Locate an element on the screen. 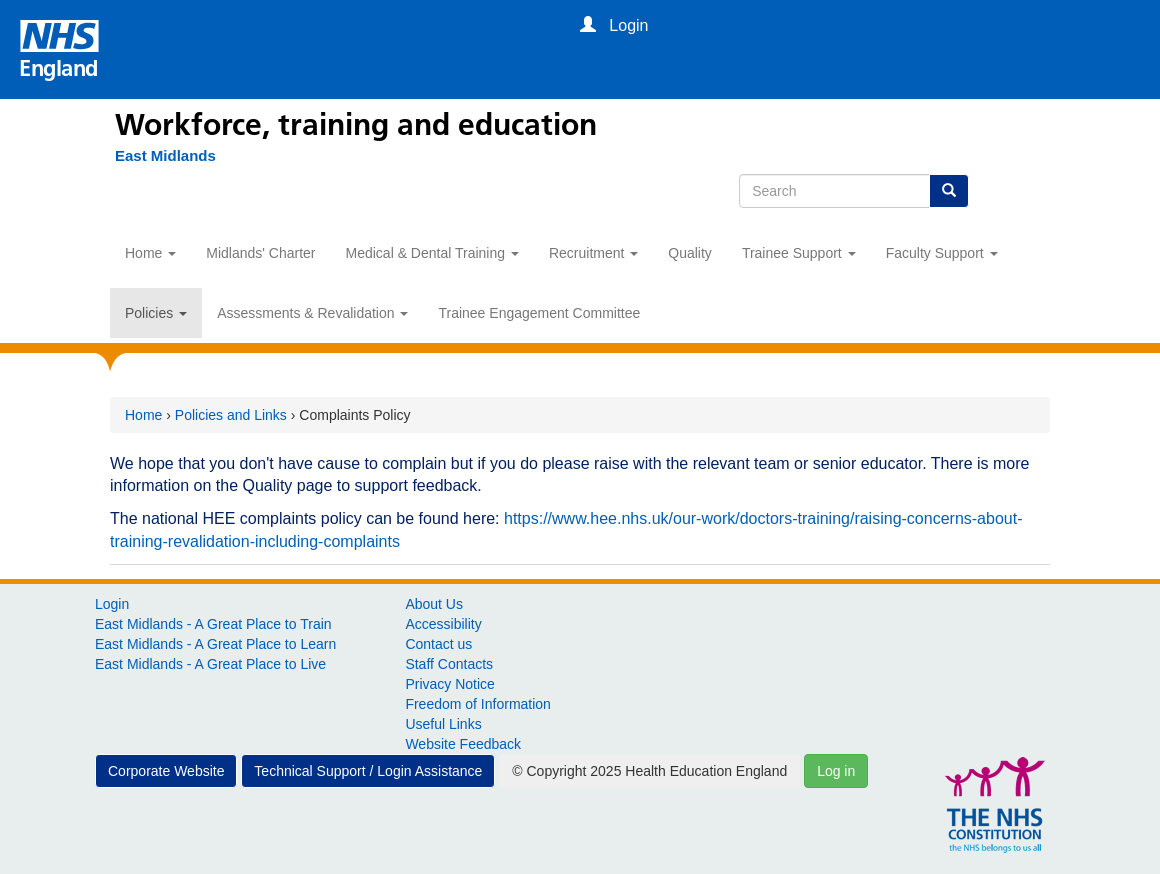 This screenshot has width=1160, height=874. Staff Contacts is located at coordinates (449, 664).